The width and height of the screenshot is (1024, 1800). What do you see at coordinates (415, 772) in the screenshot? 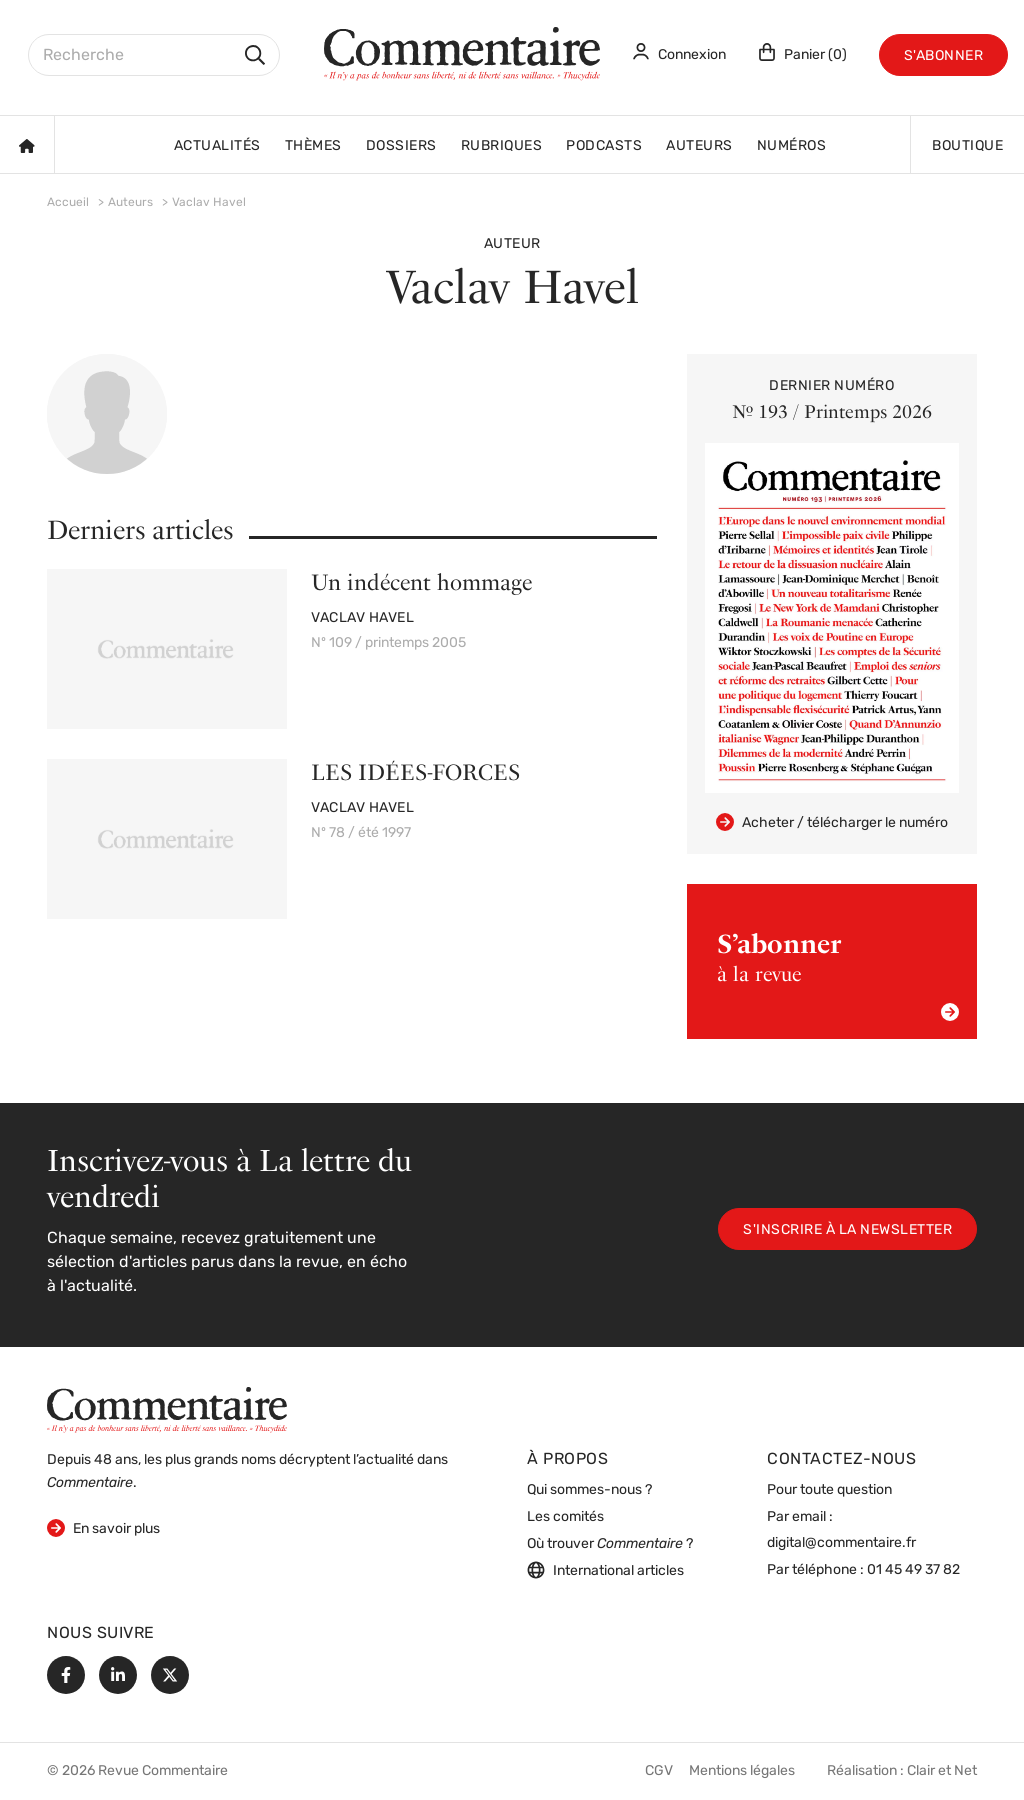
I see `LES IDÉES-FORCES` at bounding box center [415, 772].